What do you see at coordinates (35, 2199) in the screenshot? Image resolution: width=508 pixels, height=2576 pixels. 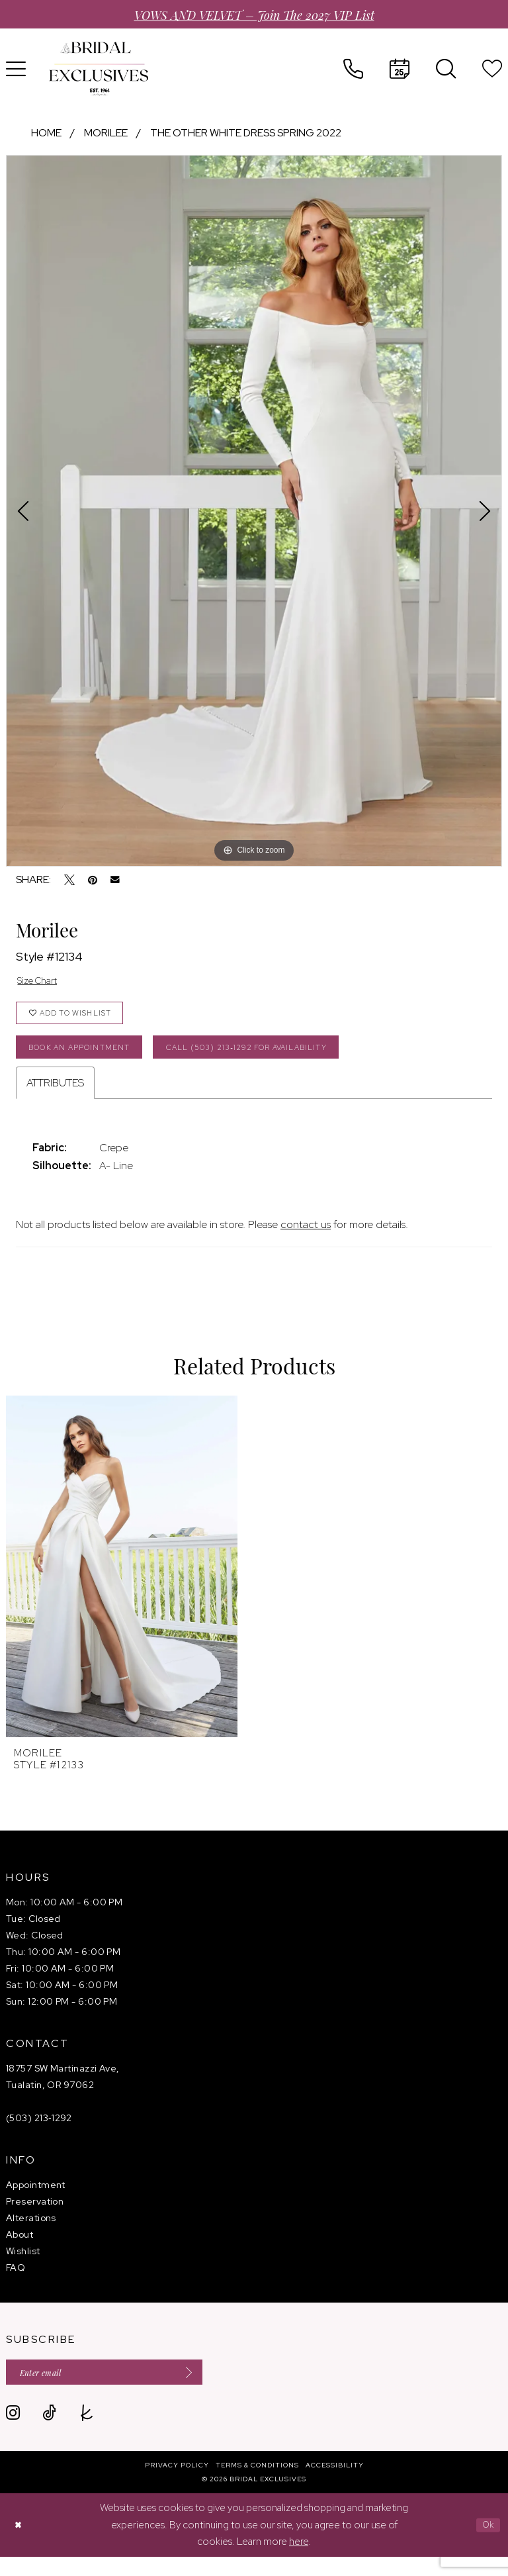 I see `Appointment` at bounding box center [35, 2199].